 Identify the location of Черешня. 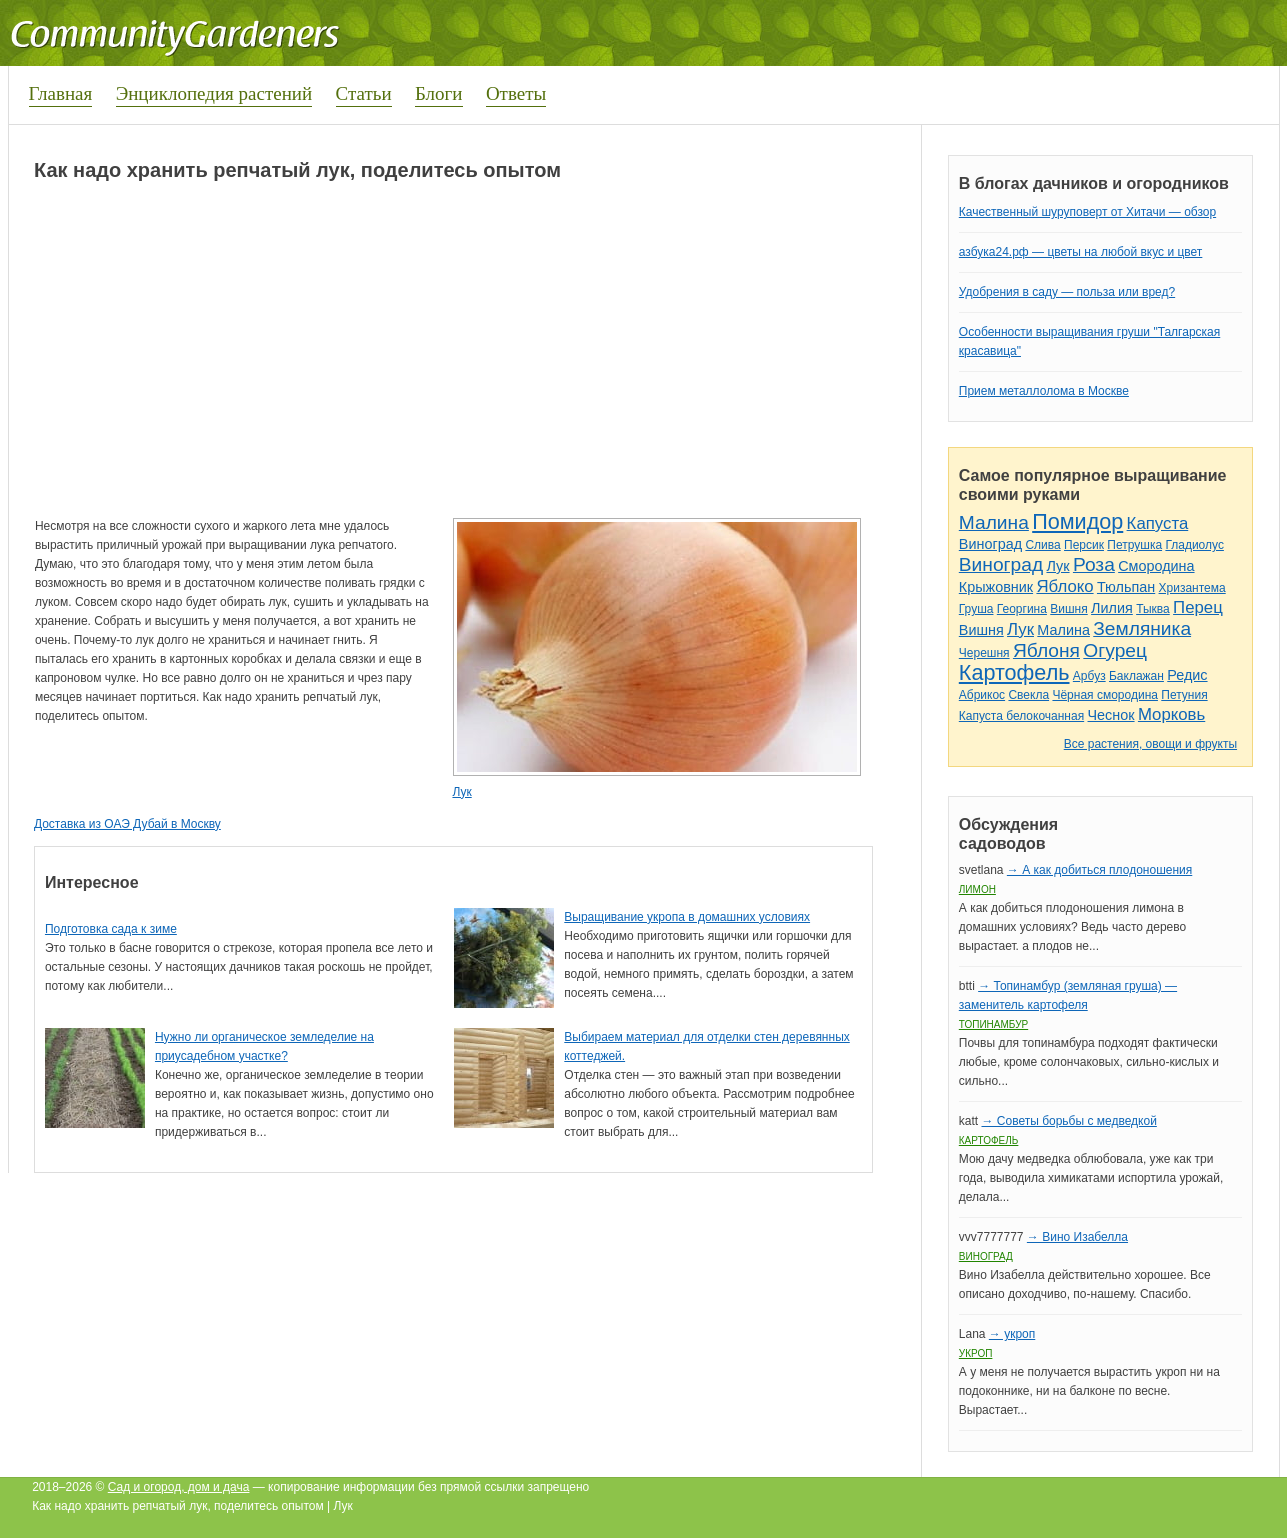
(984, 653).